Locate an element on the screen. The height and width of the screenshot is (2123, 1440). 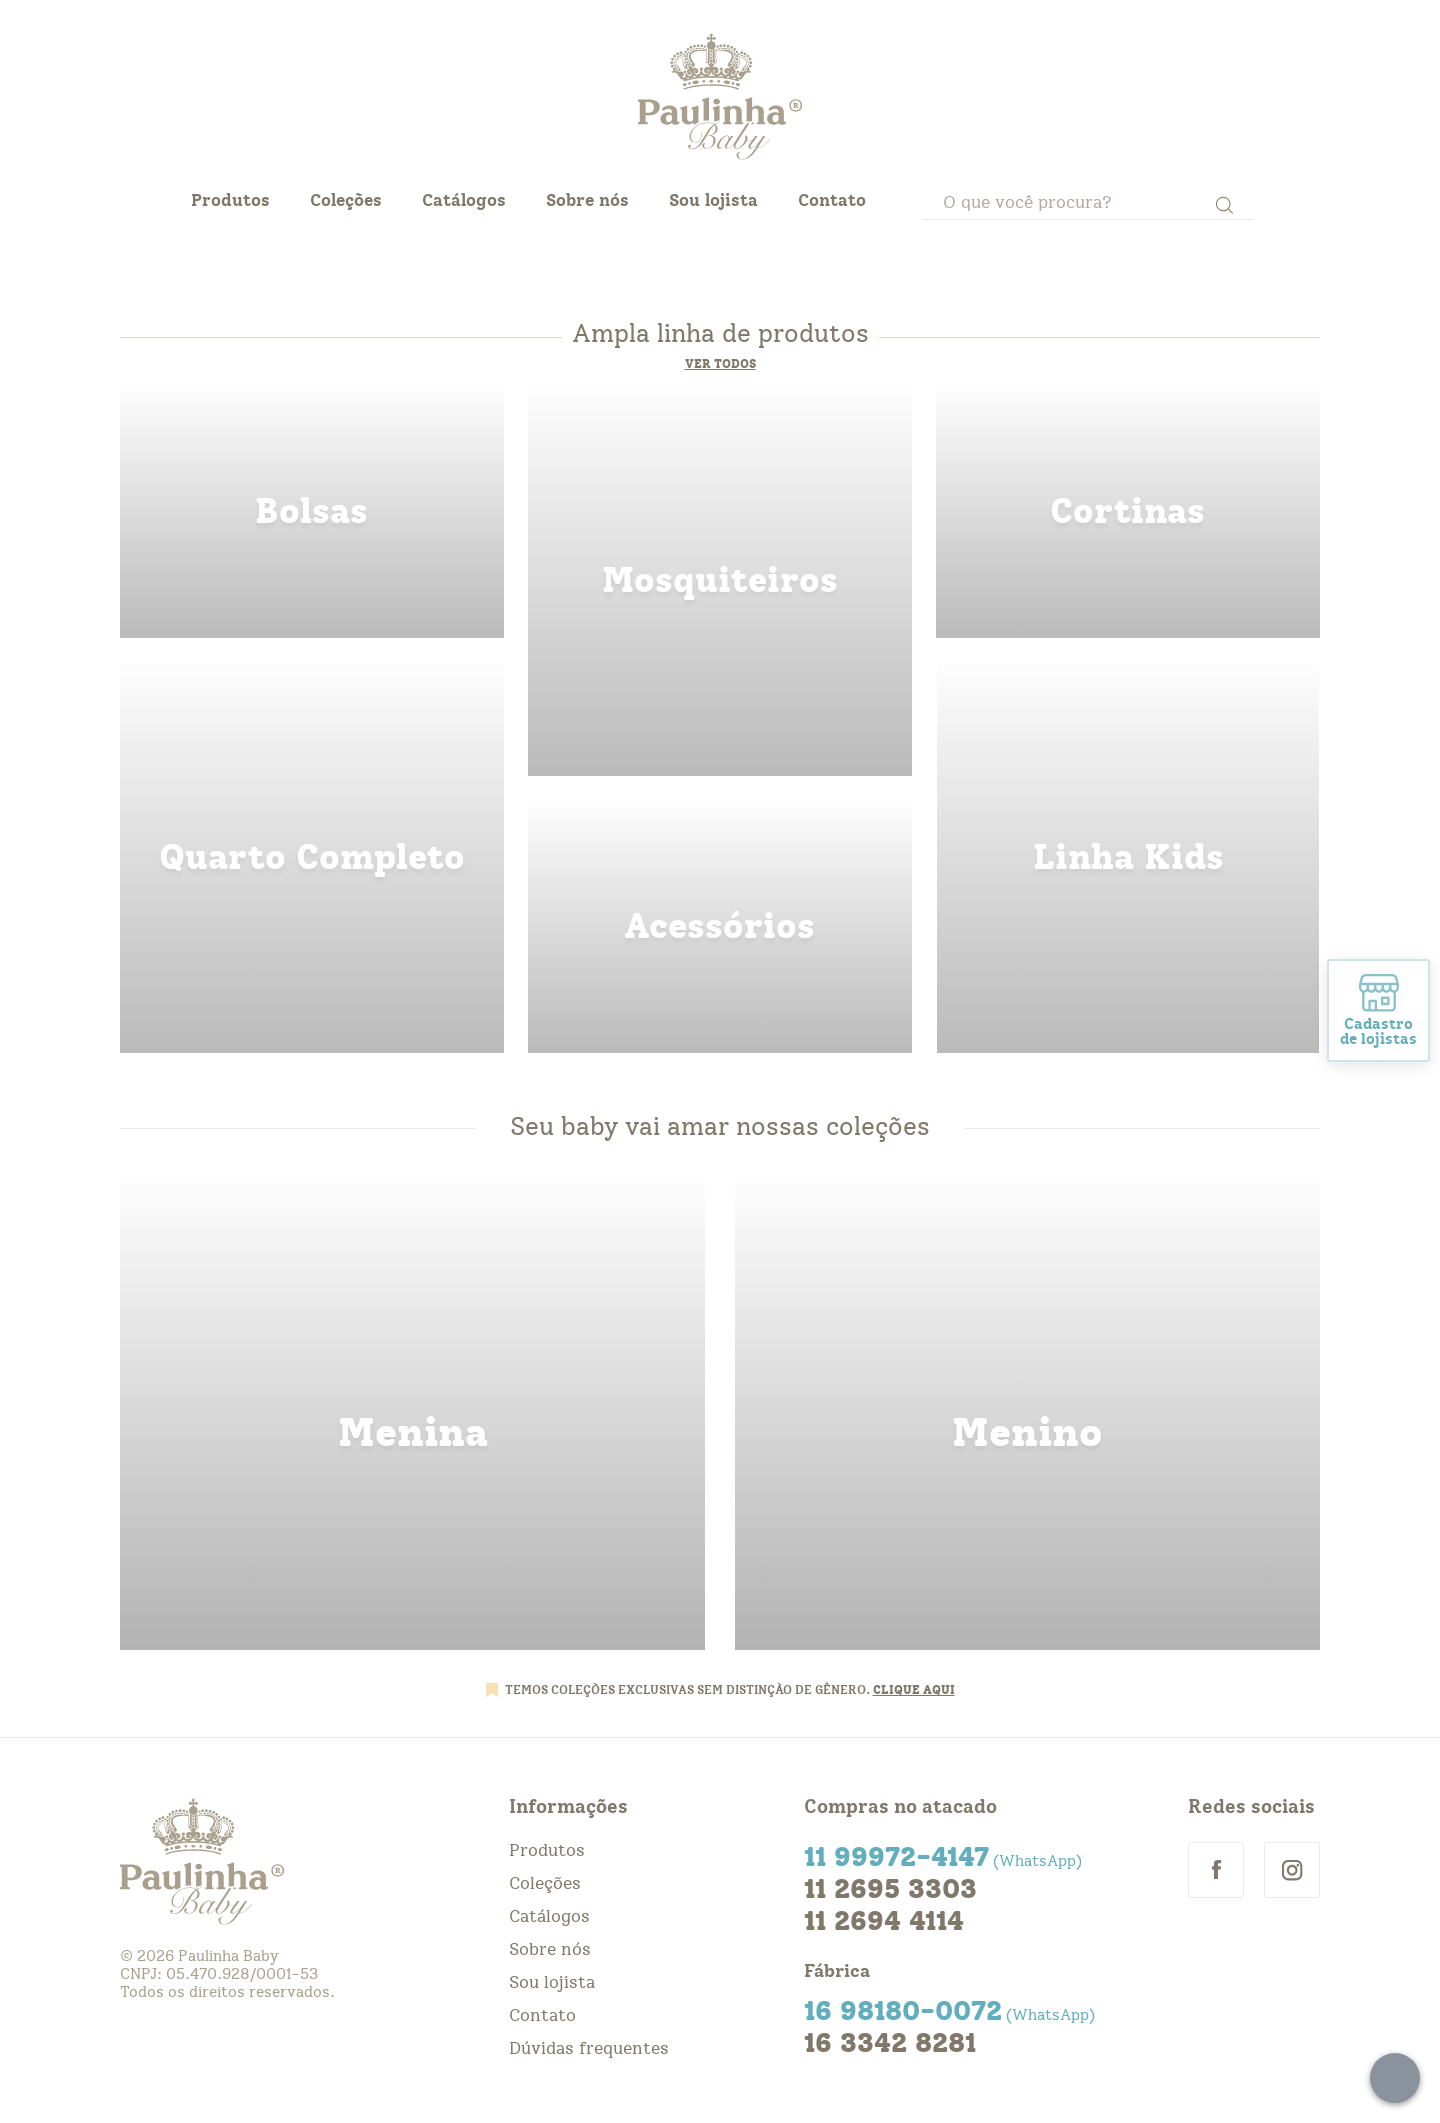
bolsas is located at coordinates (312, 512).